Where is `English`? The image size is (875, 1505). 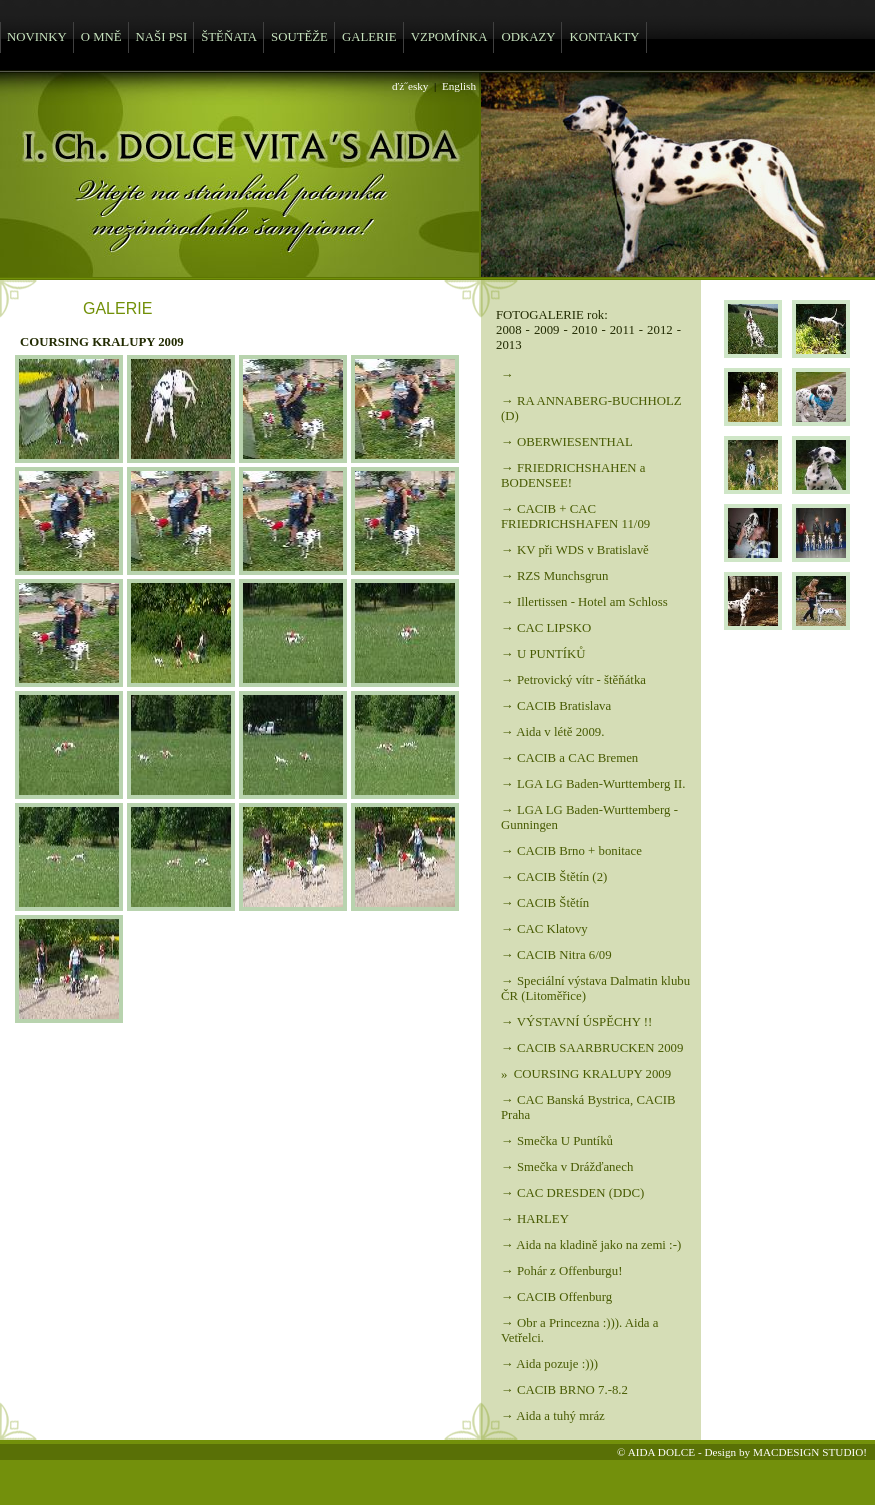 English is located at coordinates (459, 86).